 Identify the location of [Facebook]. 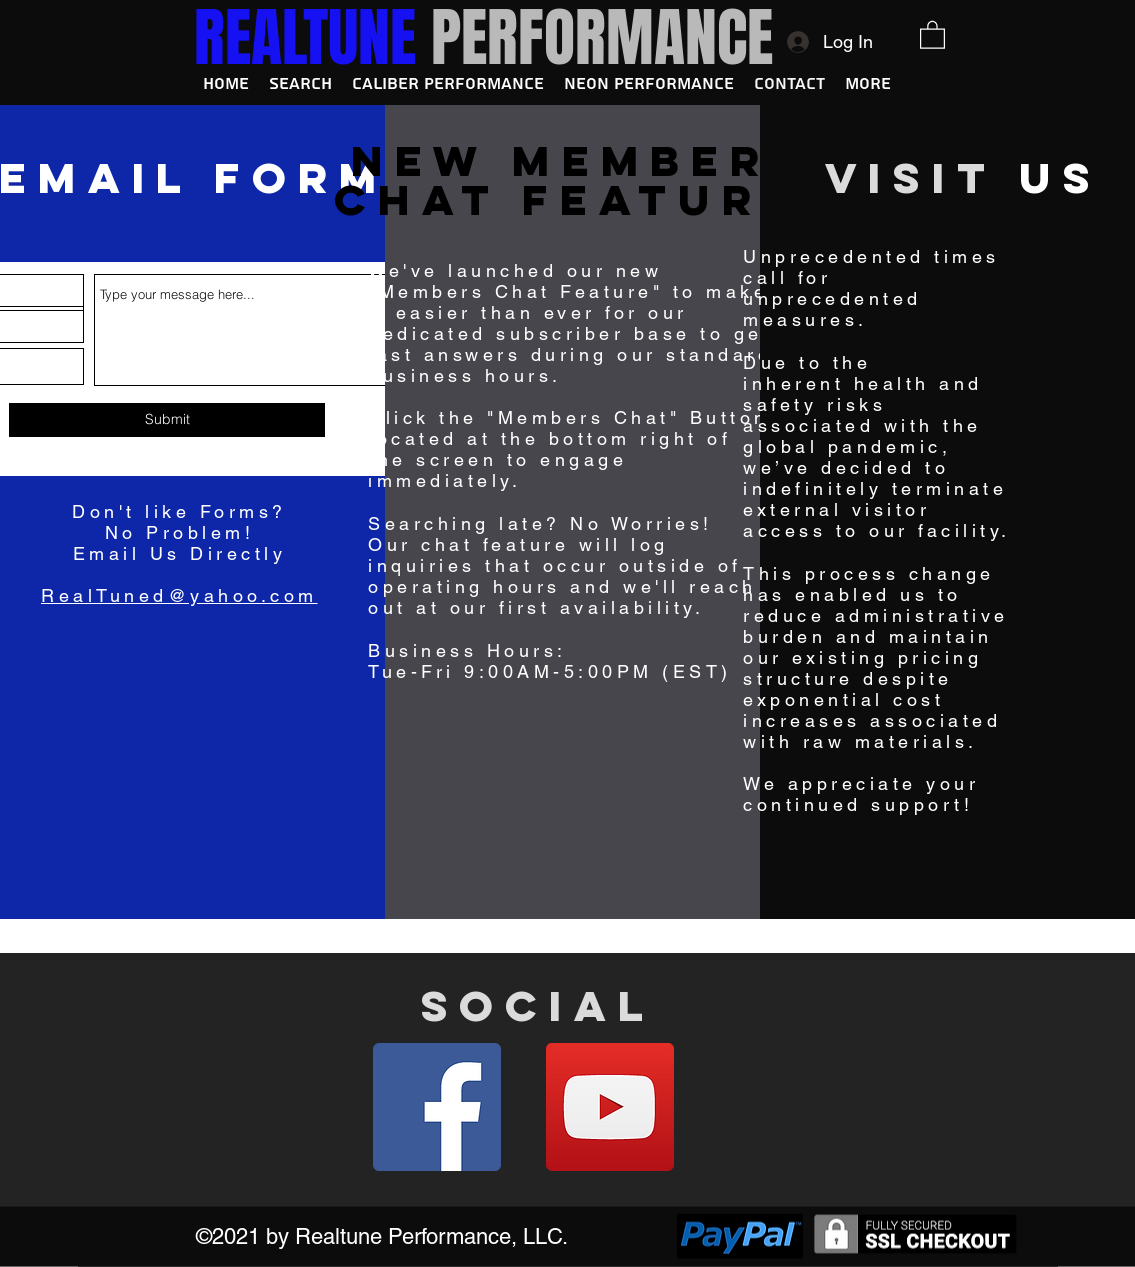
(437, 1107).